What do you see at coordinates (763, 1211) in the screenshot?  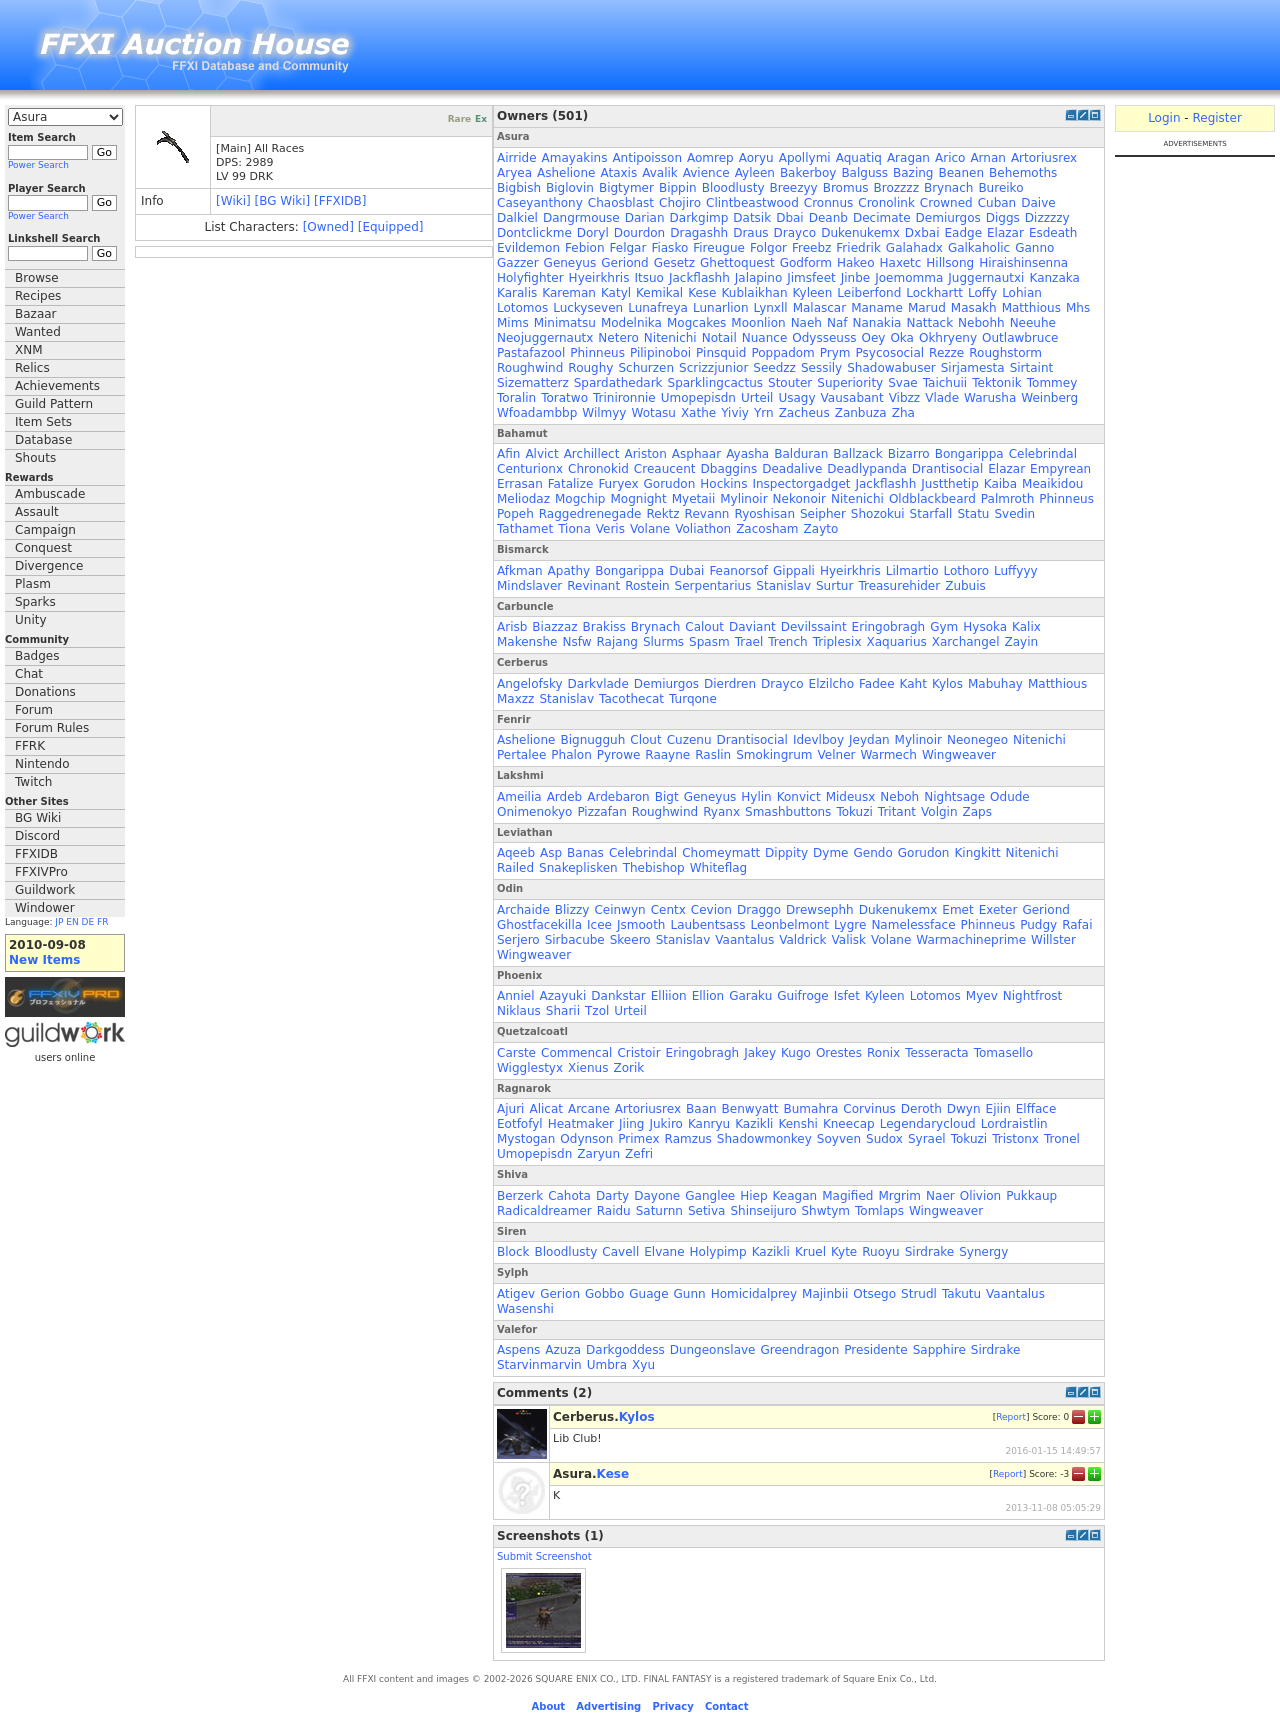 I see `Shinseijuro` at bounding box center [763, 1211].